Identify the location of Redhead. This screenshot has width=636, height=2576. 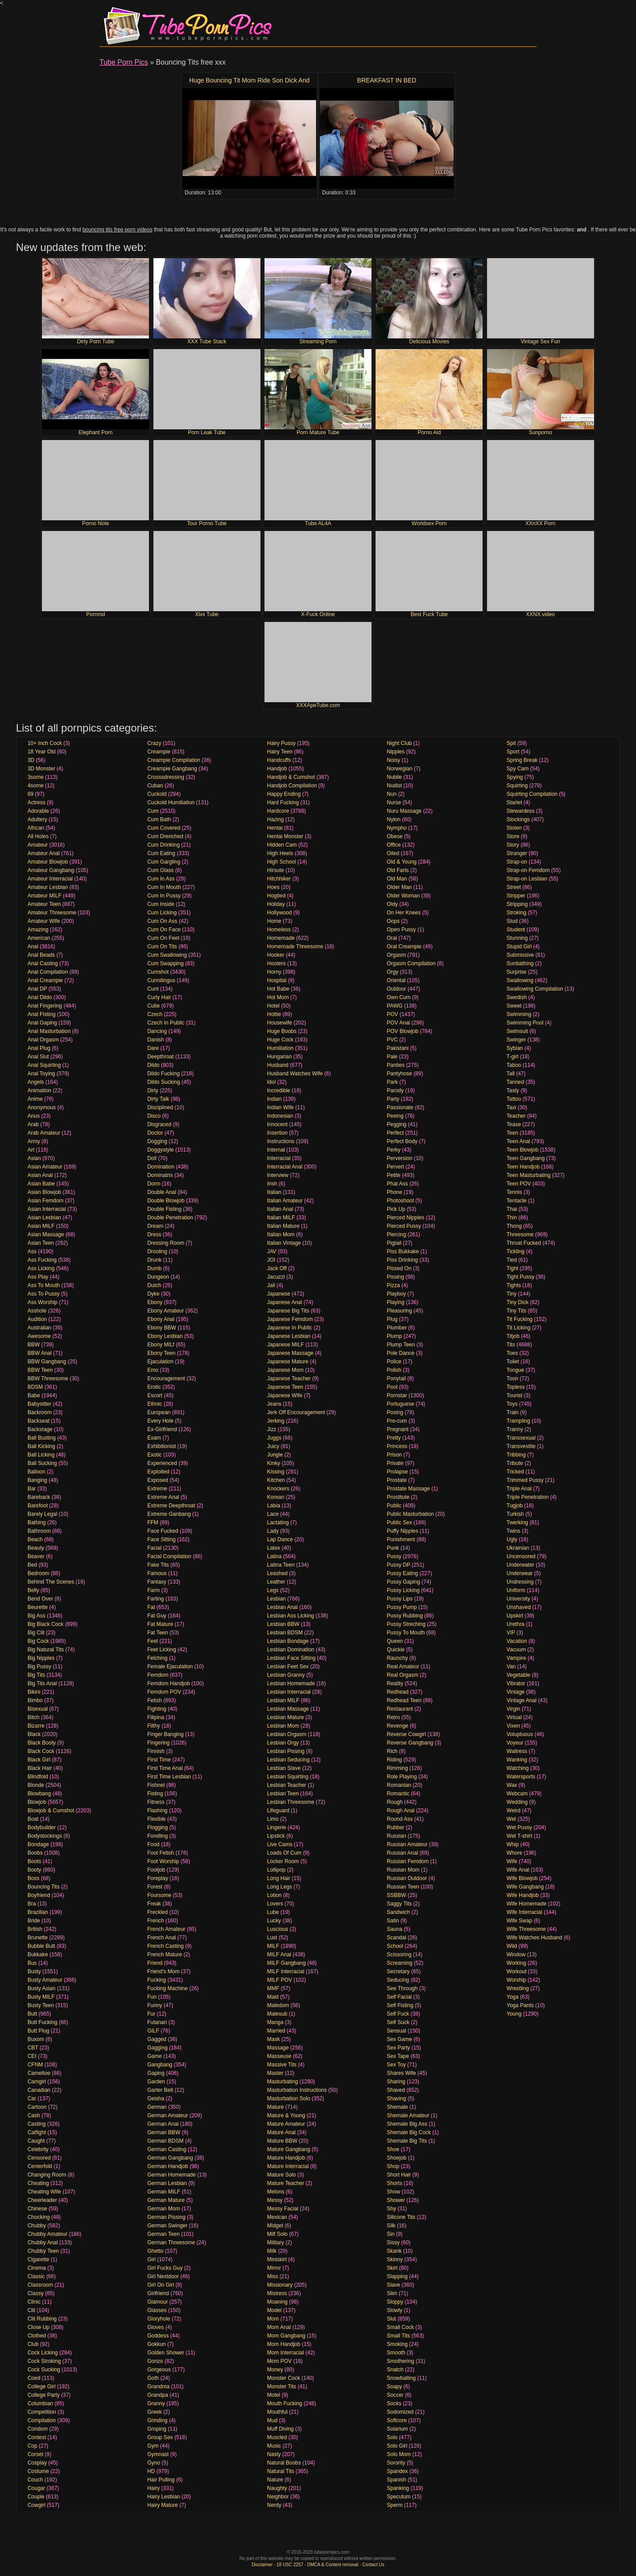
(398, 1692).